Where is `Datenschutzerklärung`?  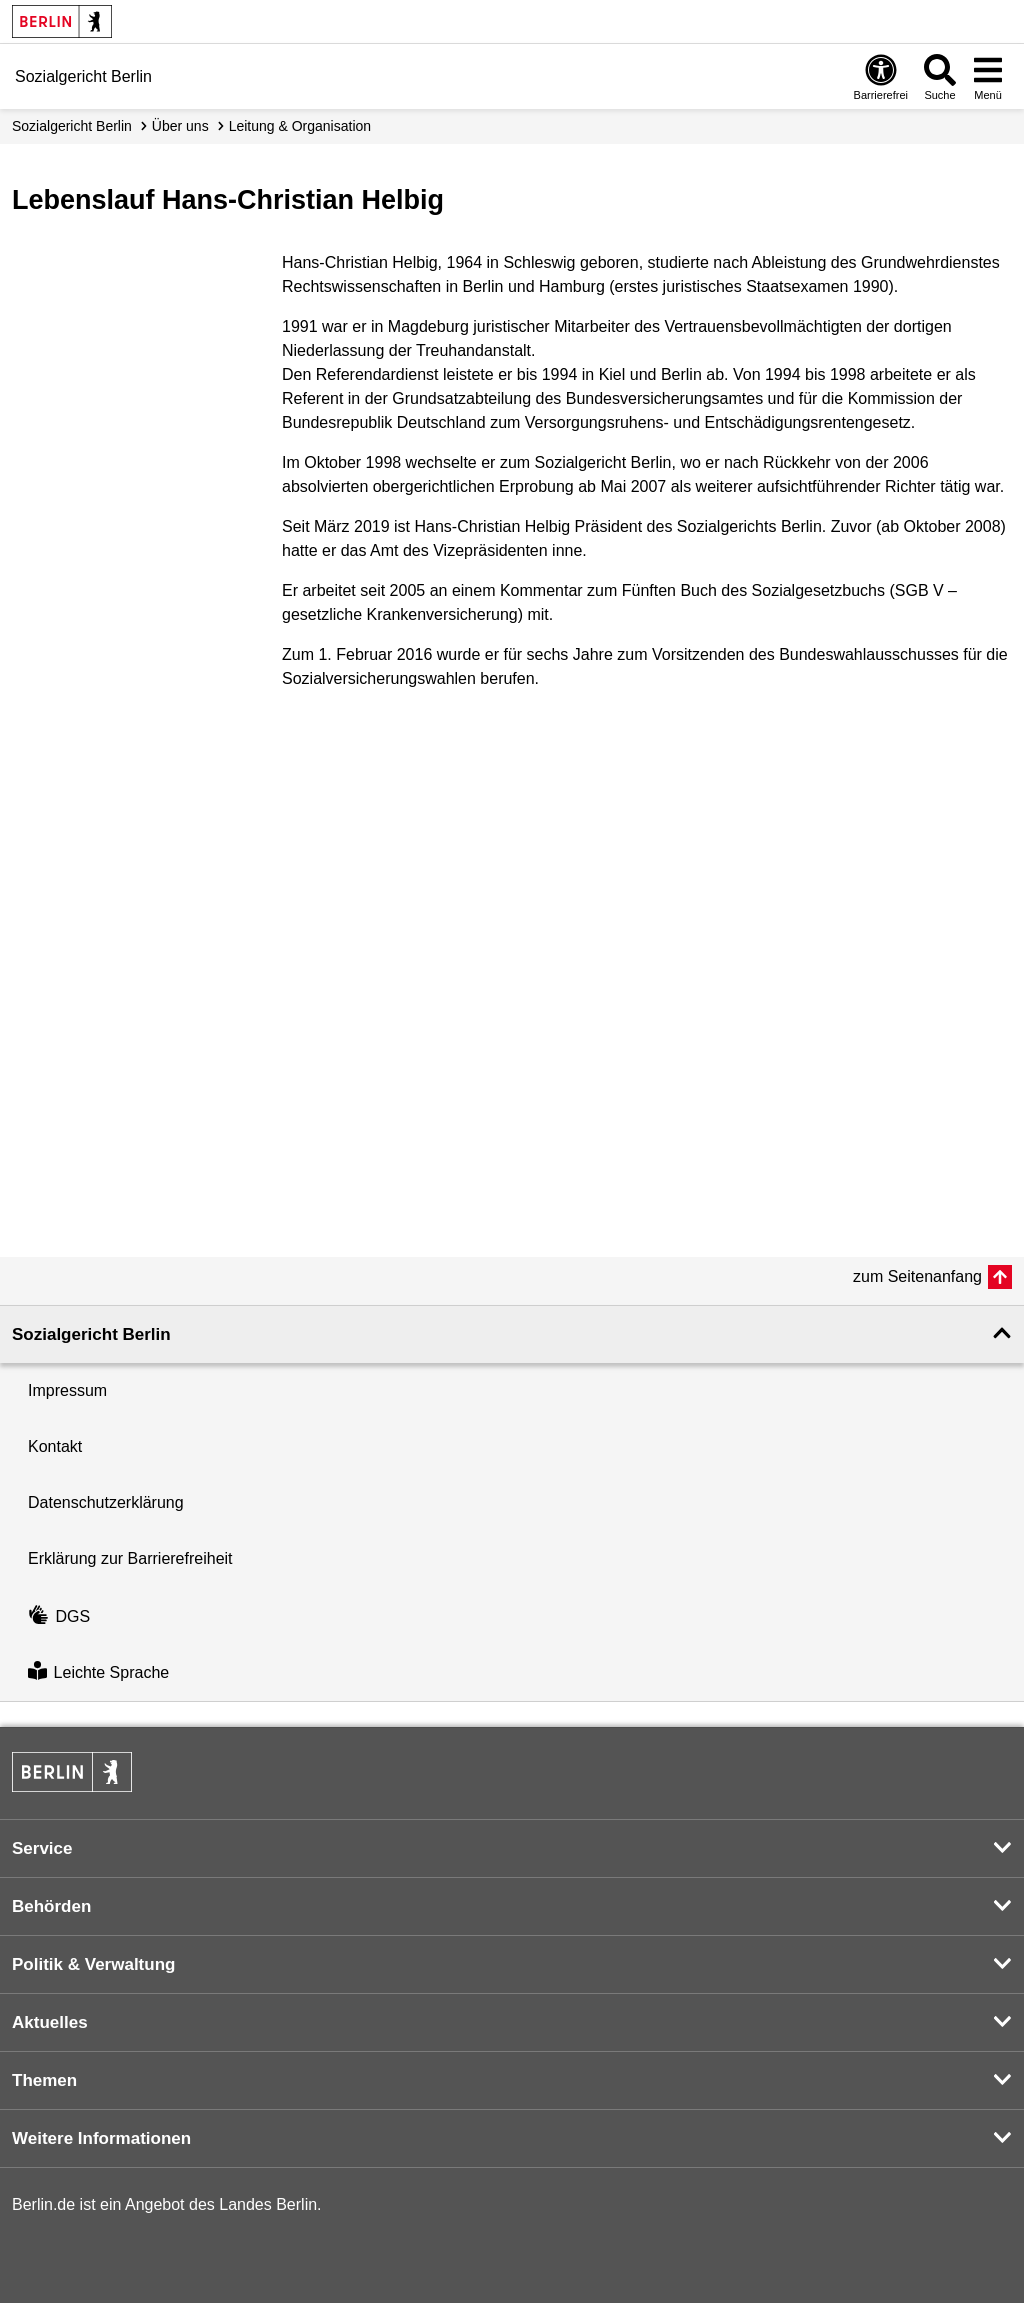
Datenschutzerklärung is located at coordinates (106, 1502).